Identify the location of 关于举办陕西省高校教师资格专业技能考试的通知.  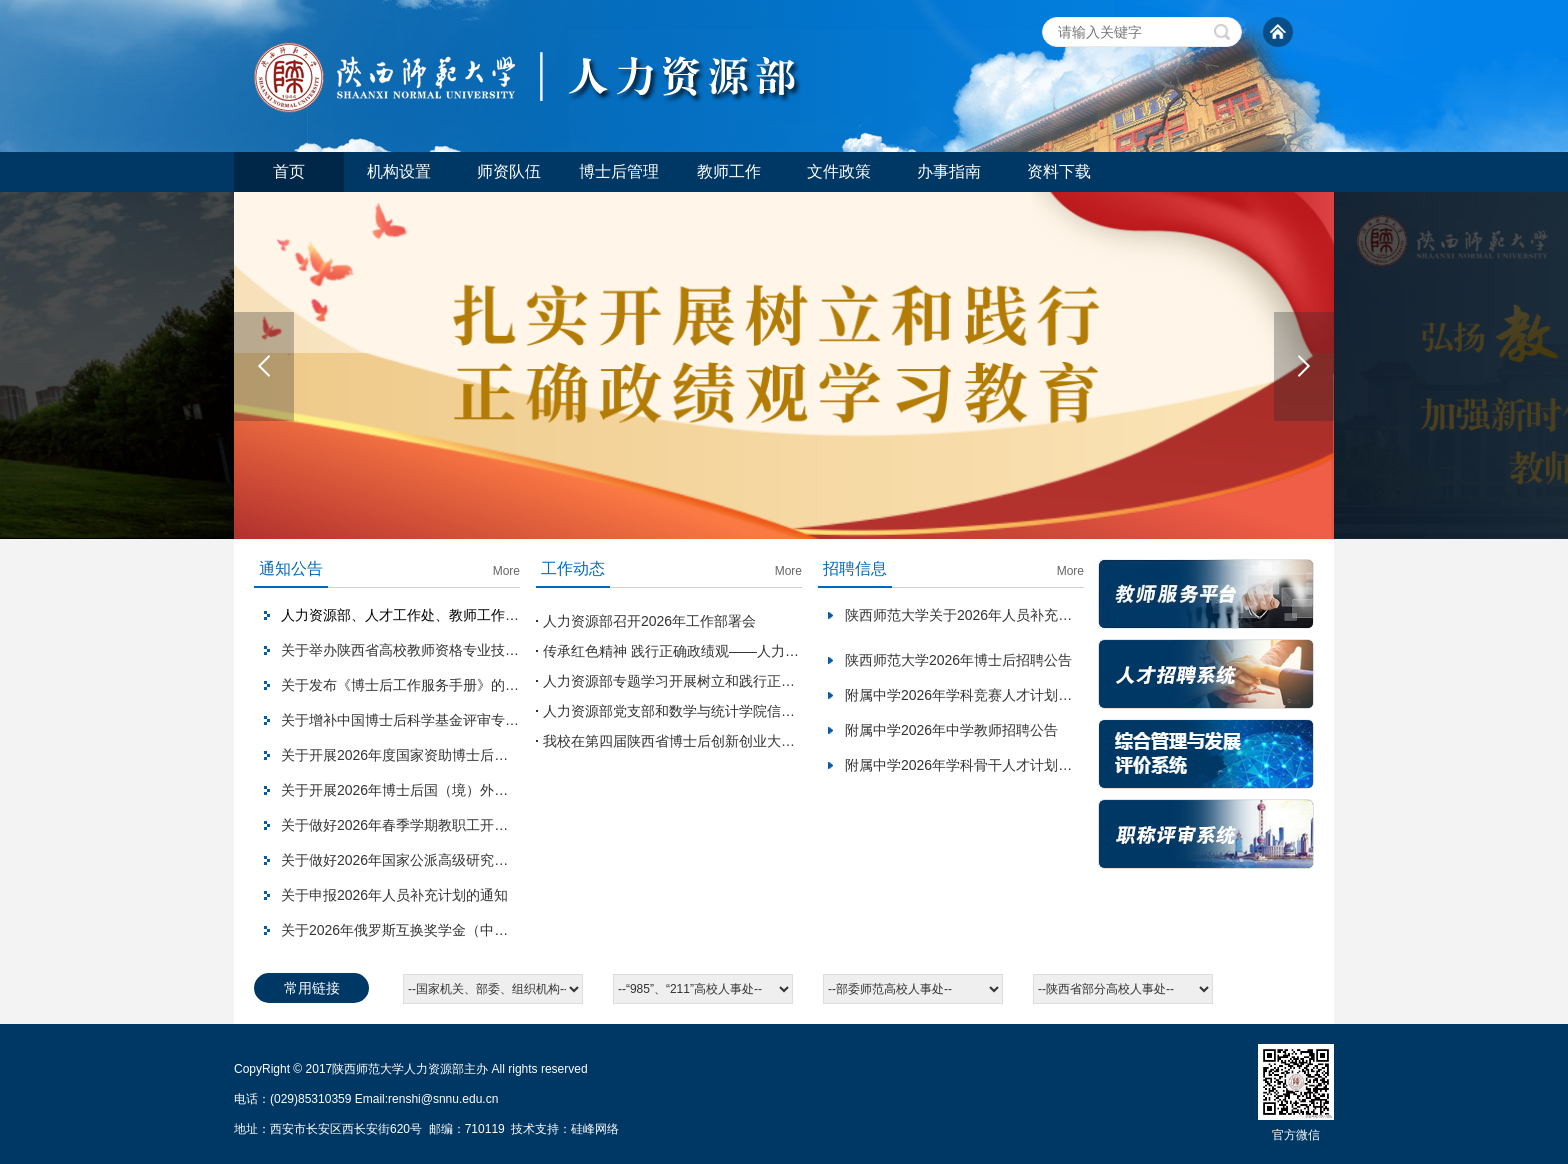
(435, 650).